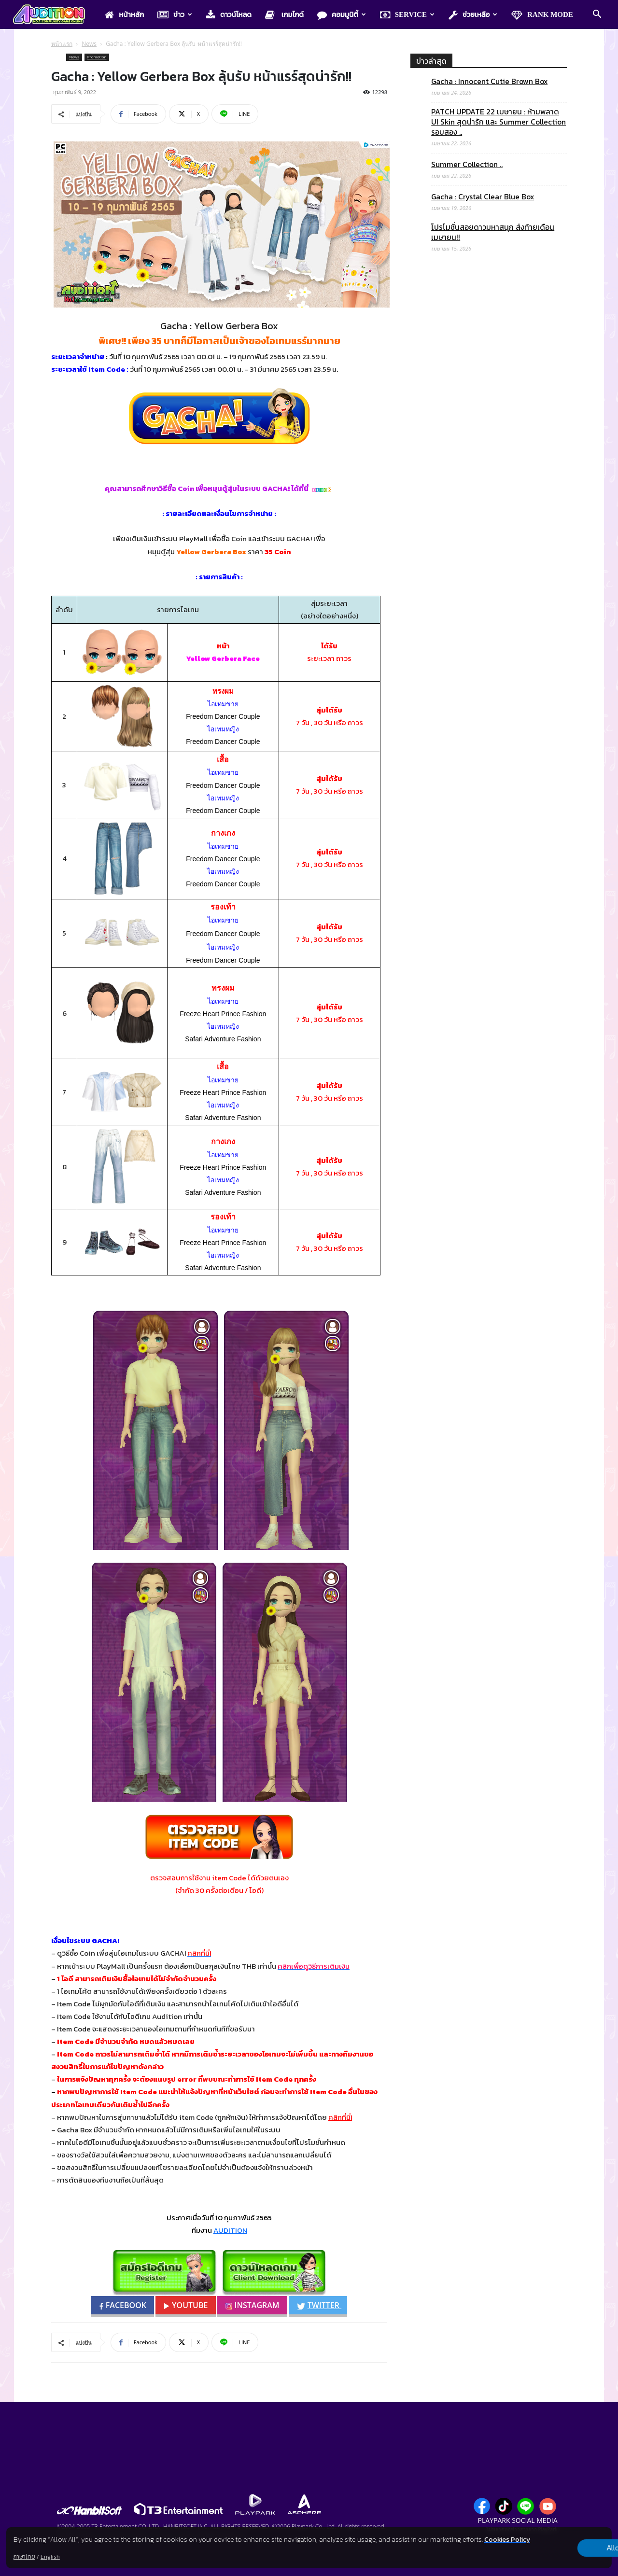 The width and height of the screenshot is (618, 2576). What do you see at coordinates (50, 2556) in the screenshot?
I see `English` at bounding box center [50, 2556].